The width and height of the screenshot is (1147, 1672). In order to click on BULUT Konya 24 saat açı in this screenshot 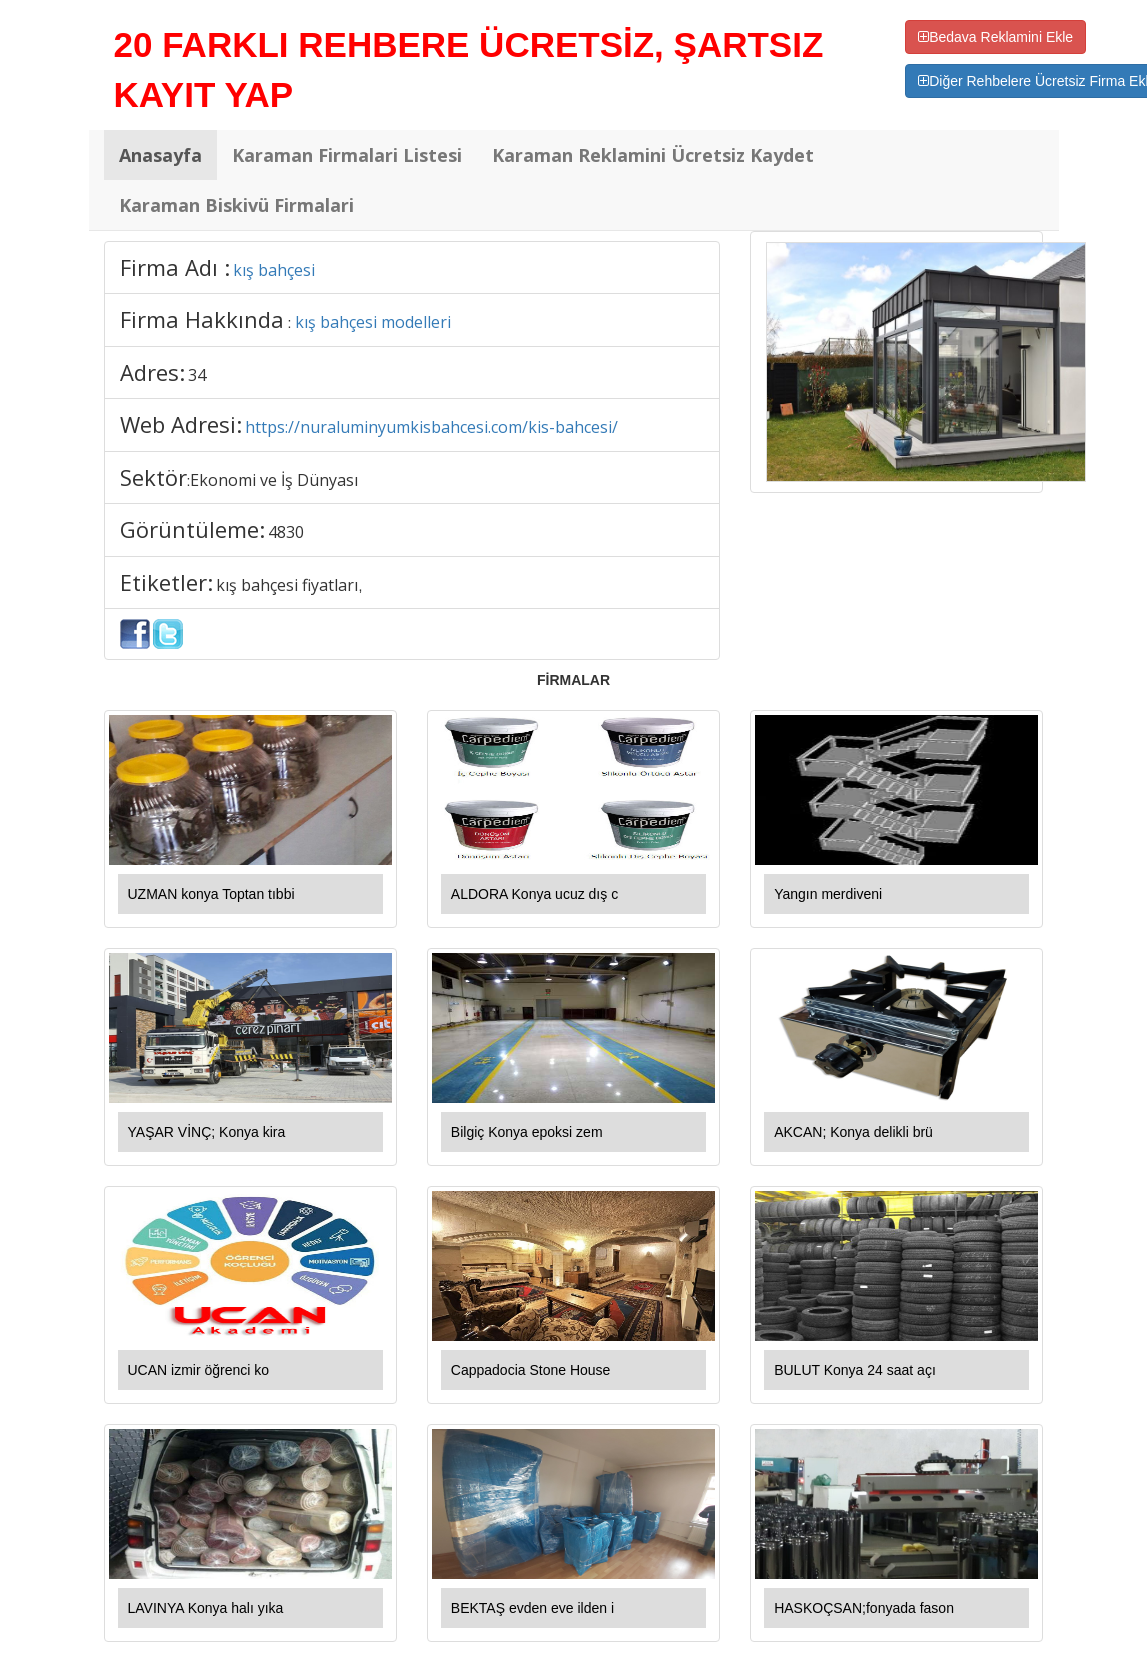, I will do `click(855, 1370)`.